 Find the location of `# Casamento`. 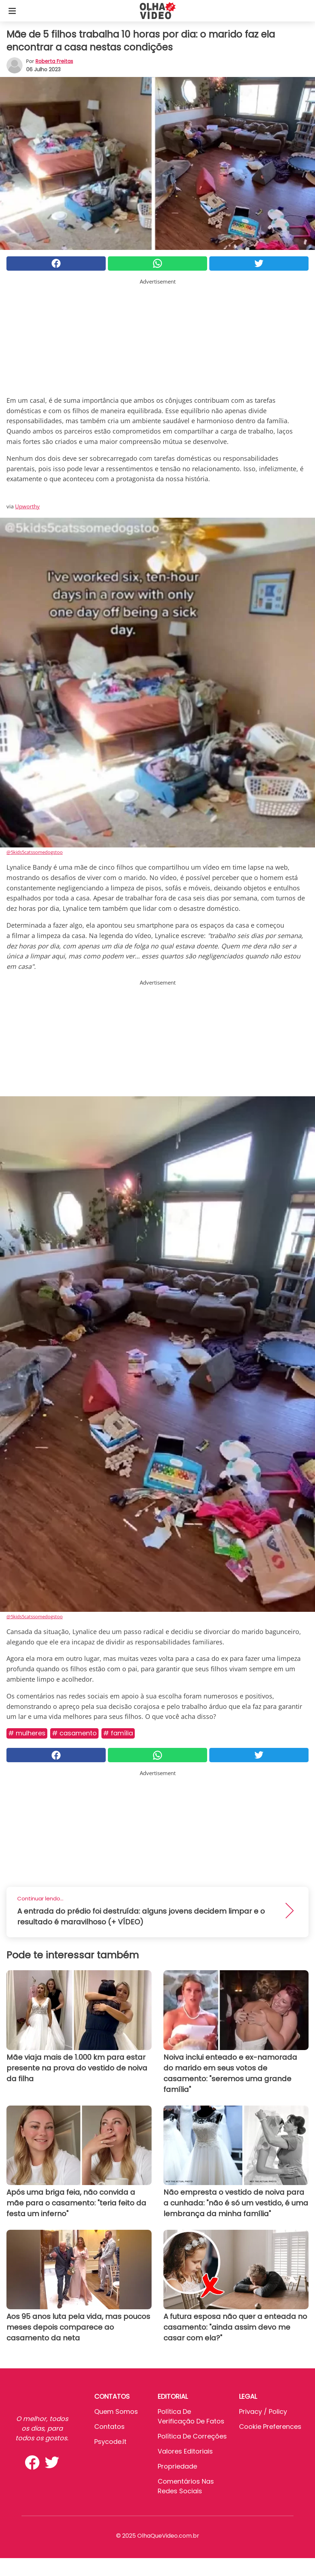

# Casamento is located at coordinates (74, 1733).